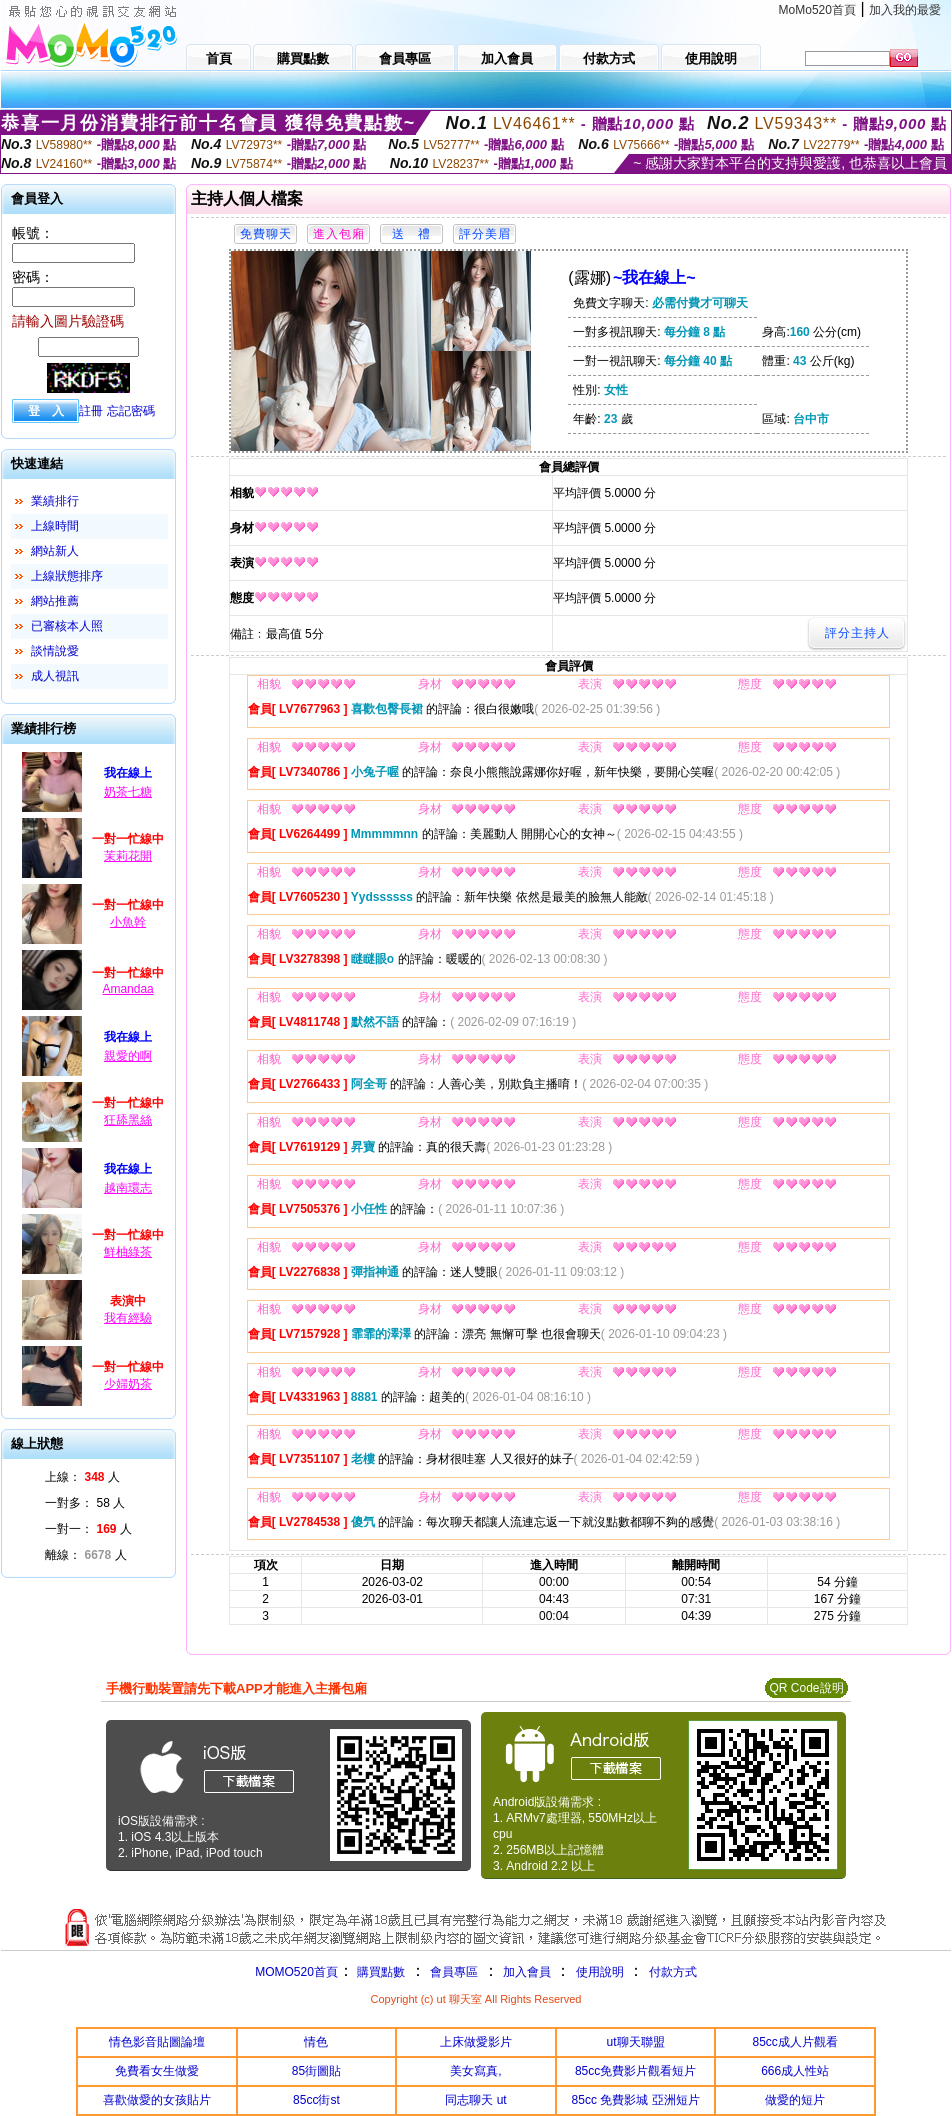  I want to click on 同志聊天 ut, so click(475, 2100).